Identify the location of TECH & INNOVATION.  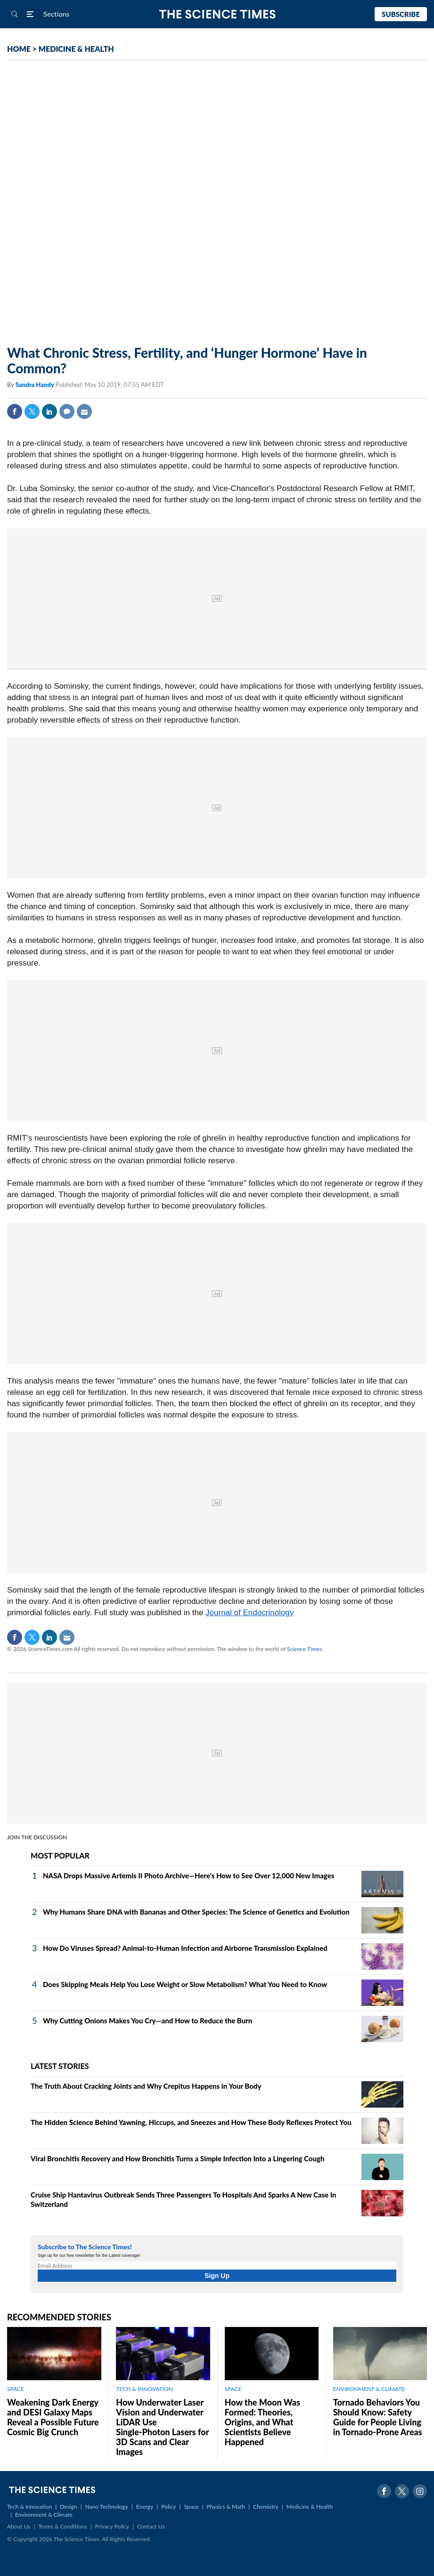
(144, 2388).